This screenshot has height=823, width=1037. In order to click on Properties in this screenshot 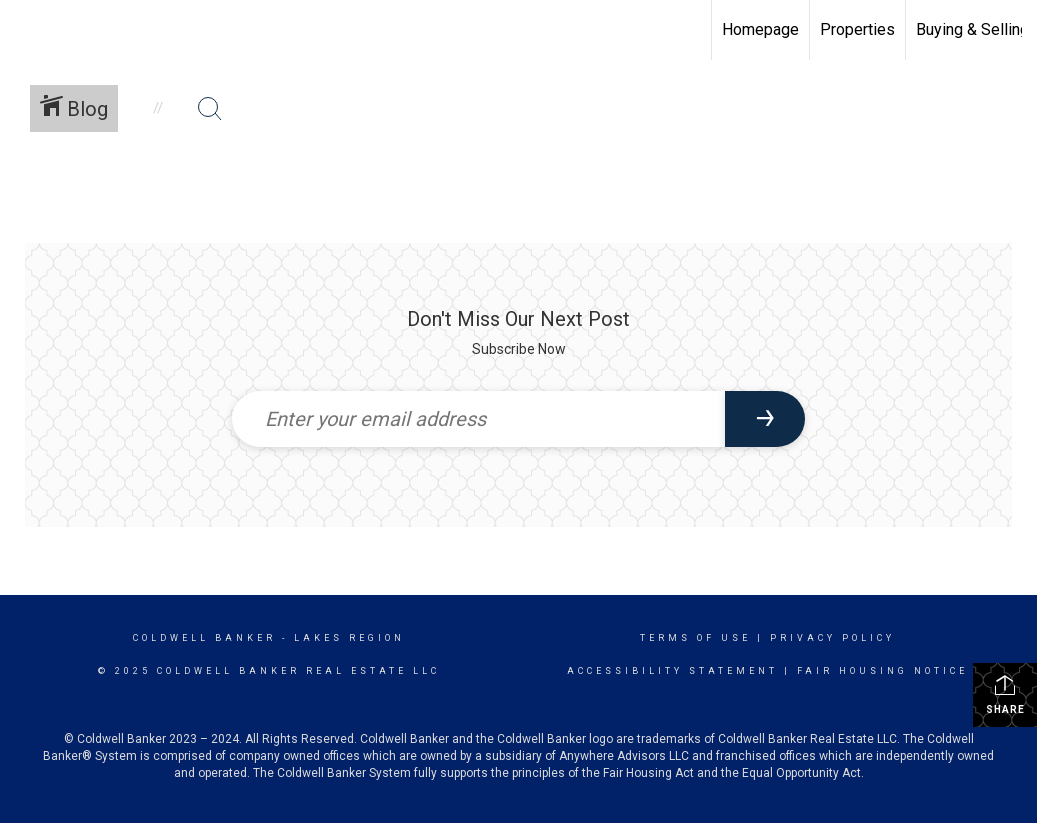, I will do `click(857, 29)`.